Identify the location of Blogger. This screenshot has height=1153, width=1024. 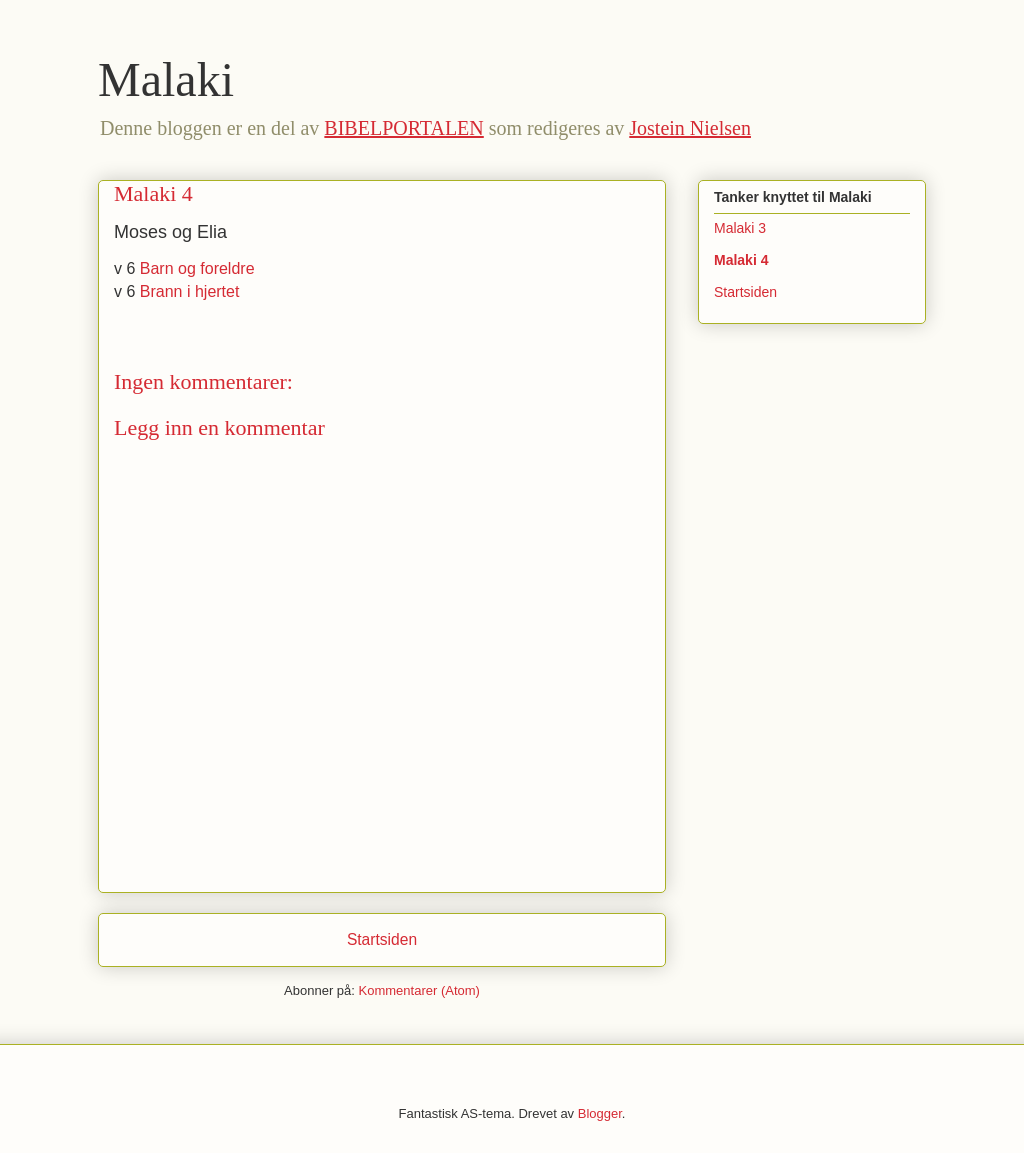
(600, 1113).